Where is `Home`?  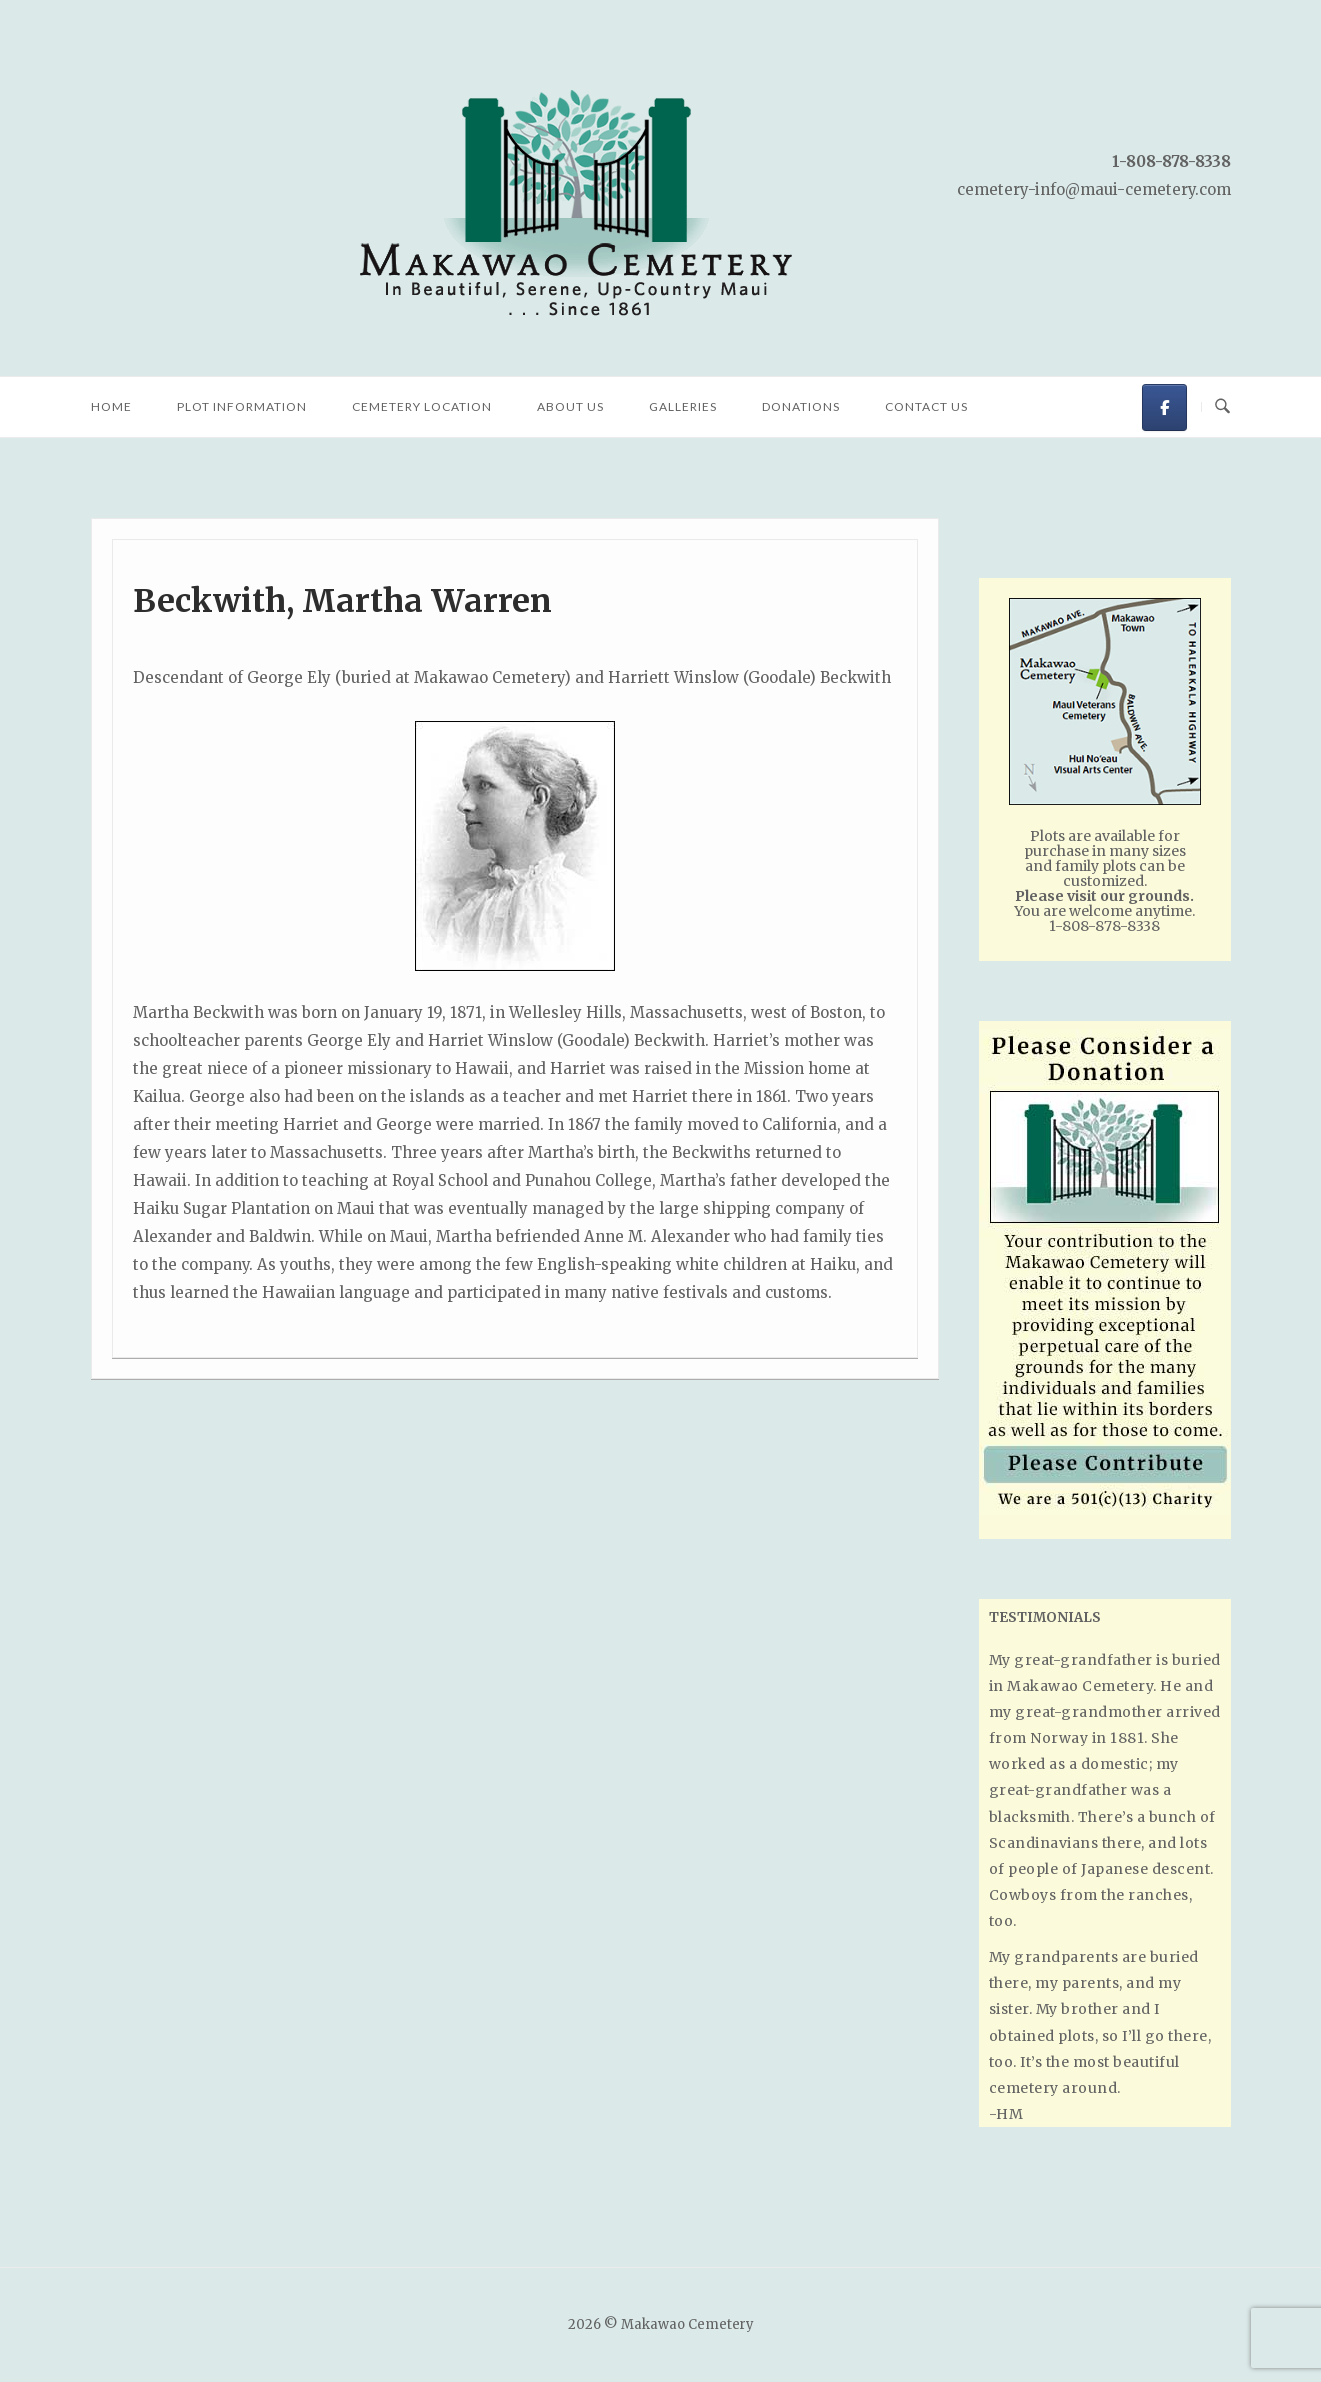 Home is located at coordinates (111, 406).